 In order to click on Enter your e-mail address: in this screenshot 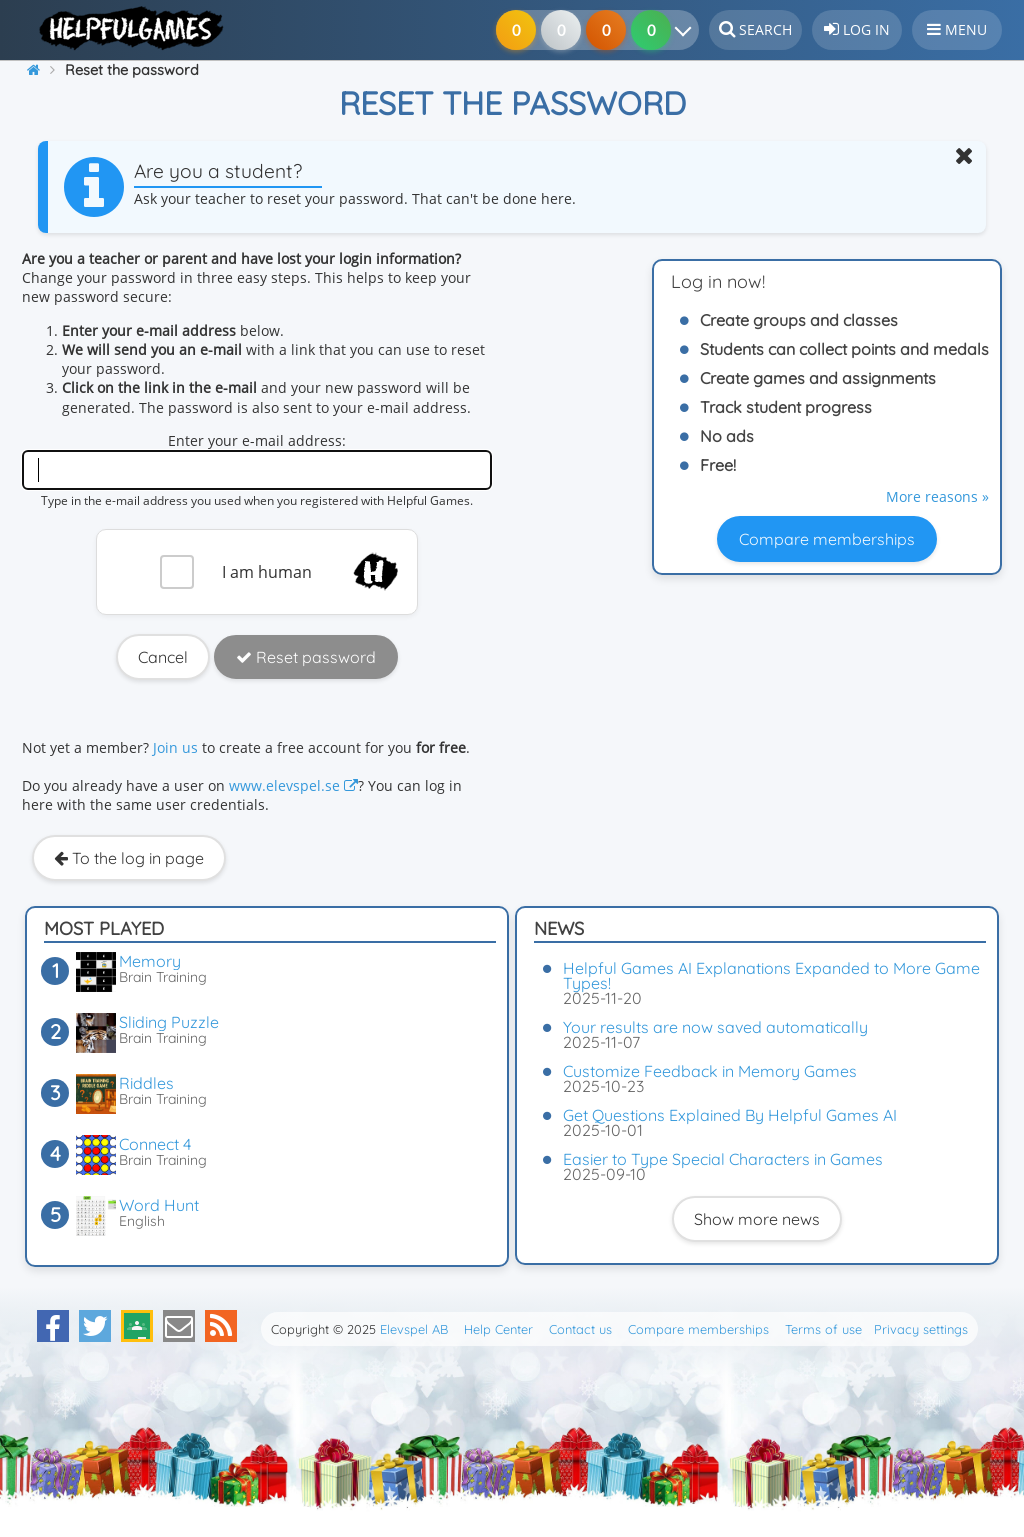, I will do `click(257, 440)`.